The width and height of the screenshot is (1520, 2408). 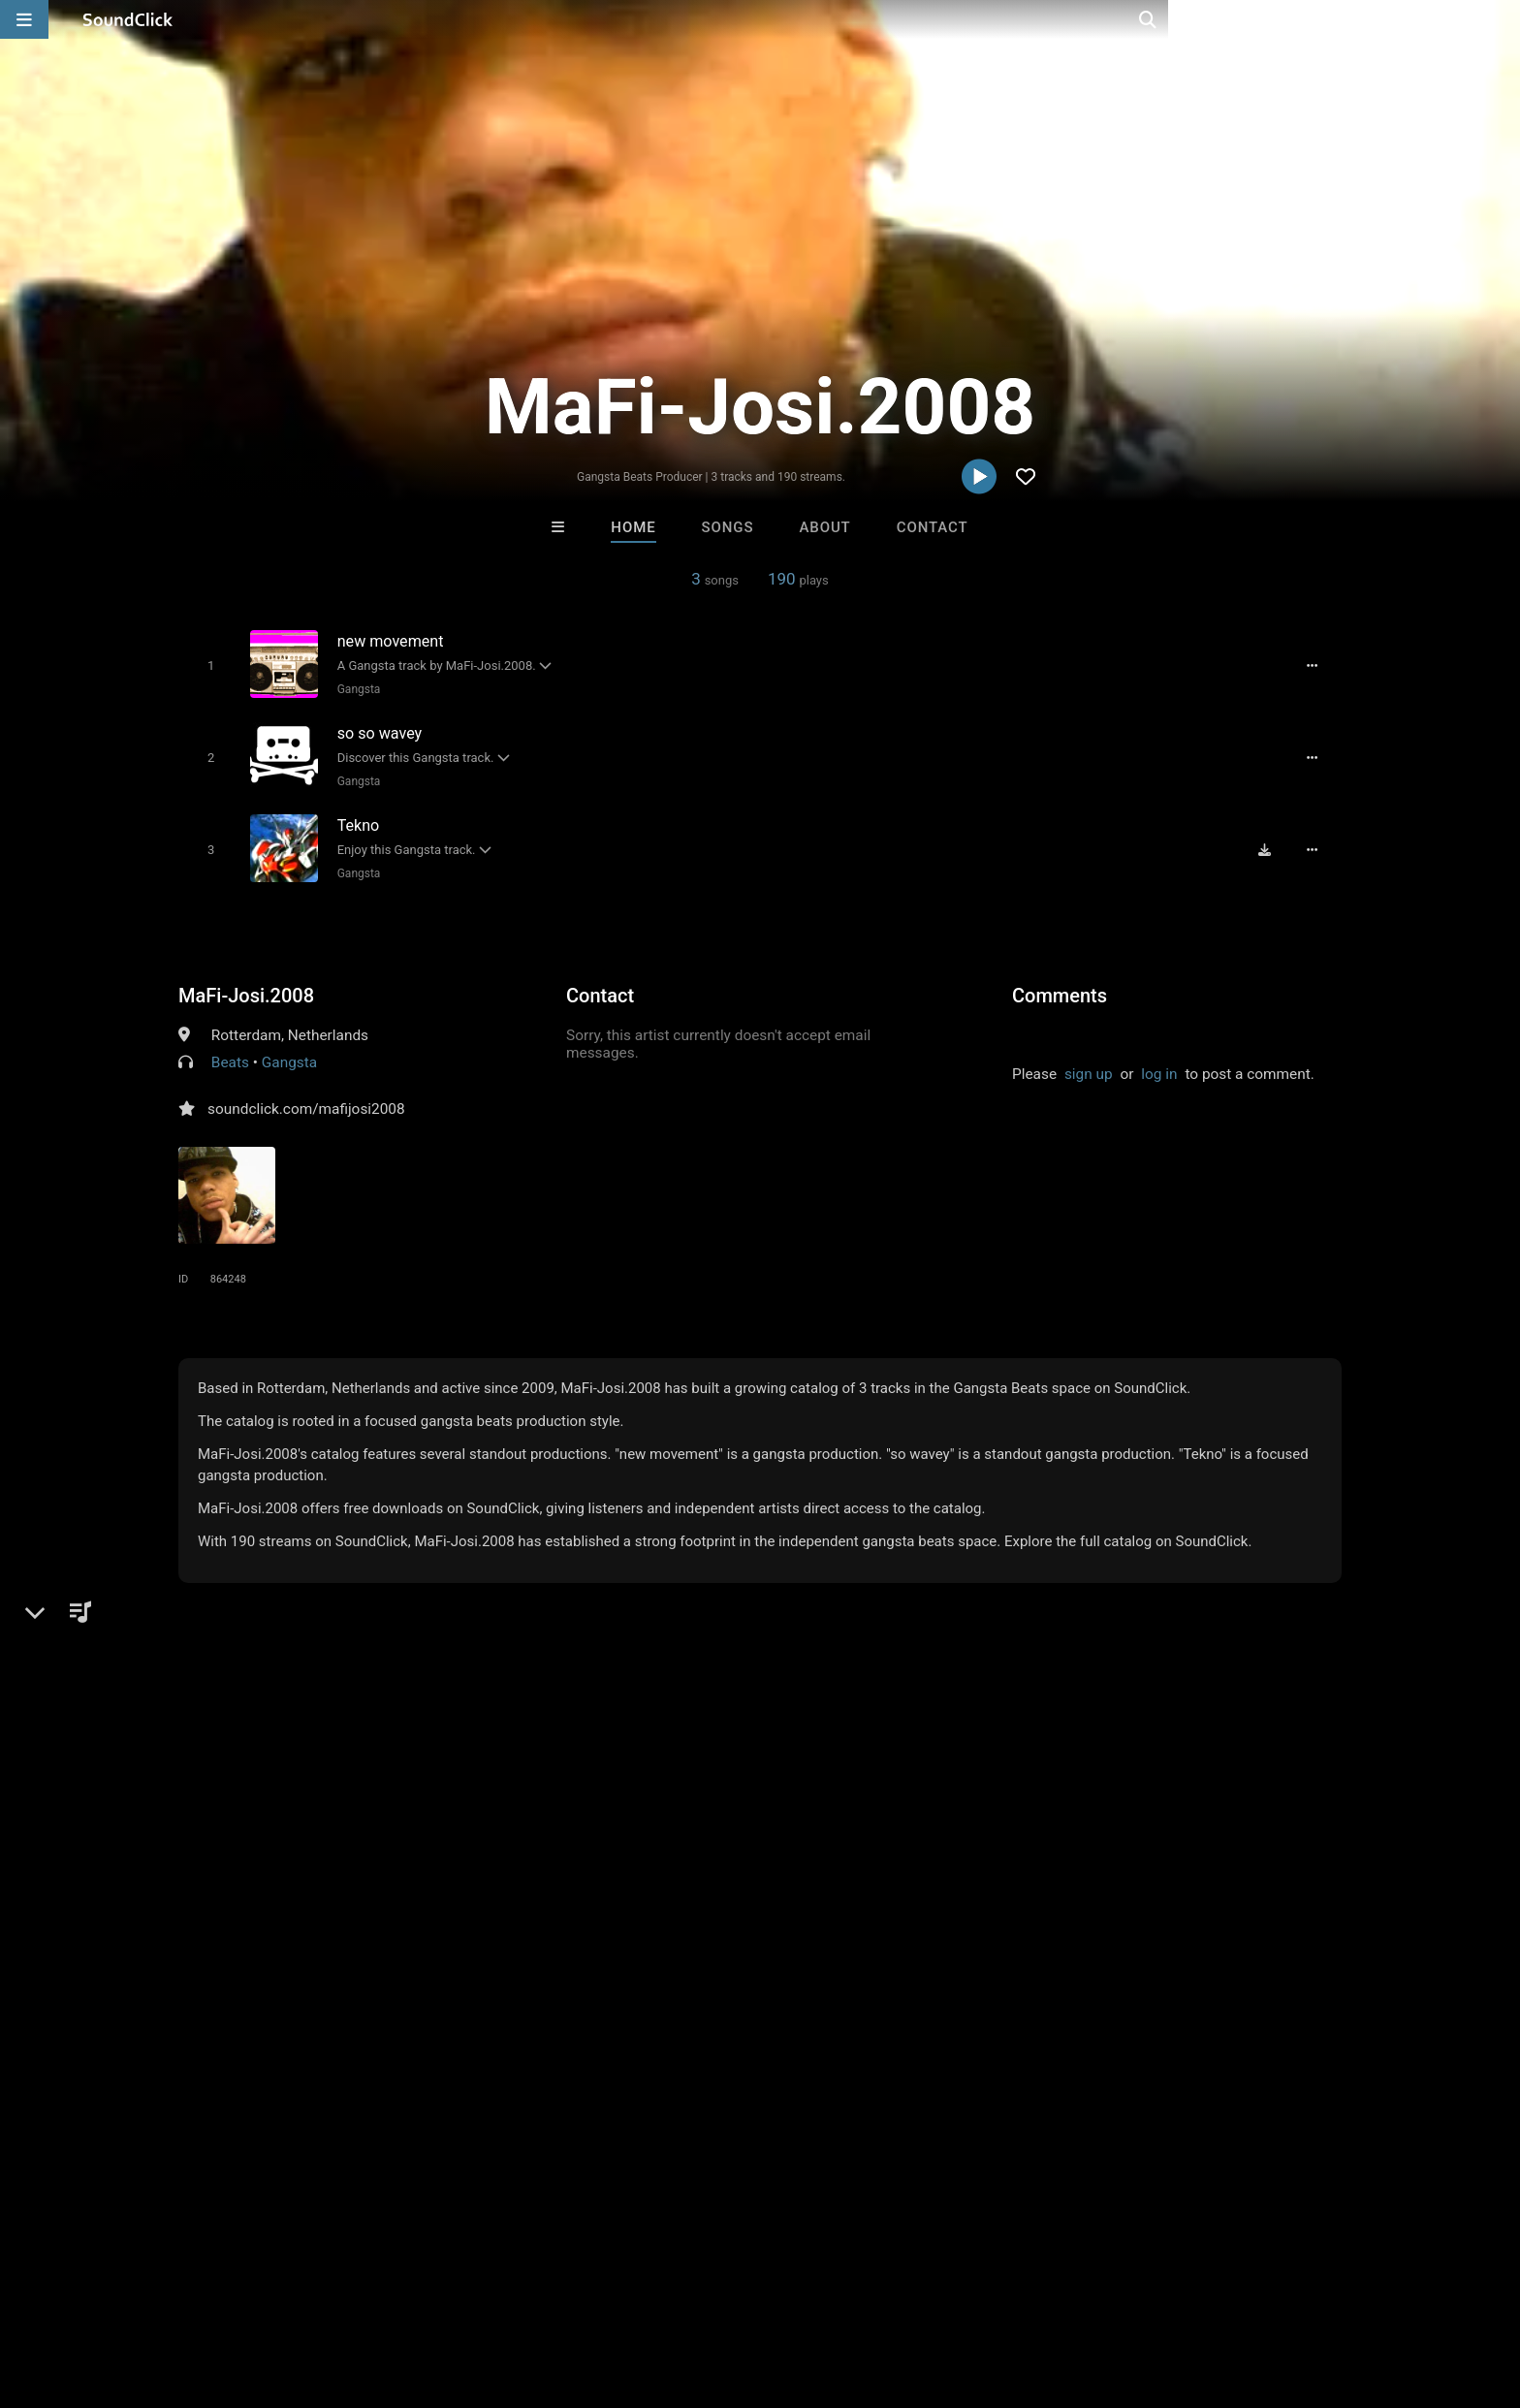 I want to click on sign up, so click(x=1088, y=1065).